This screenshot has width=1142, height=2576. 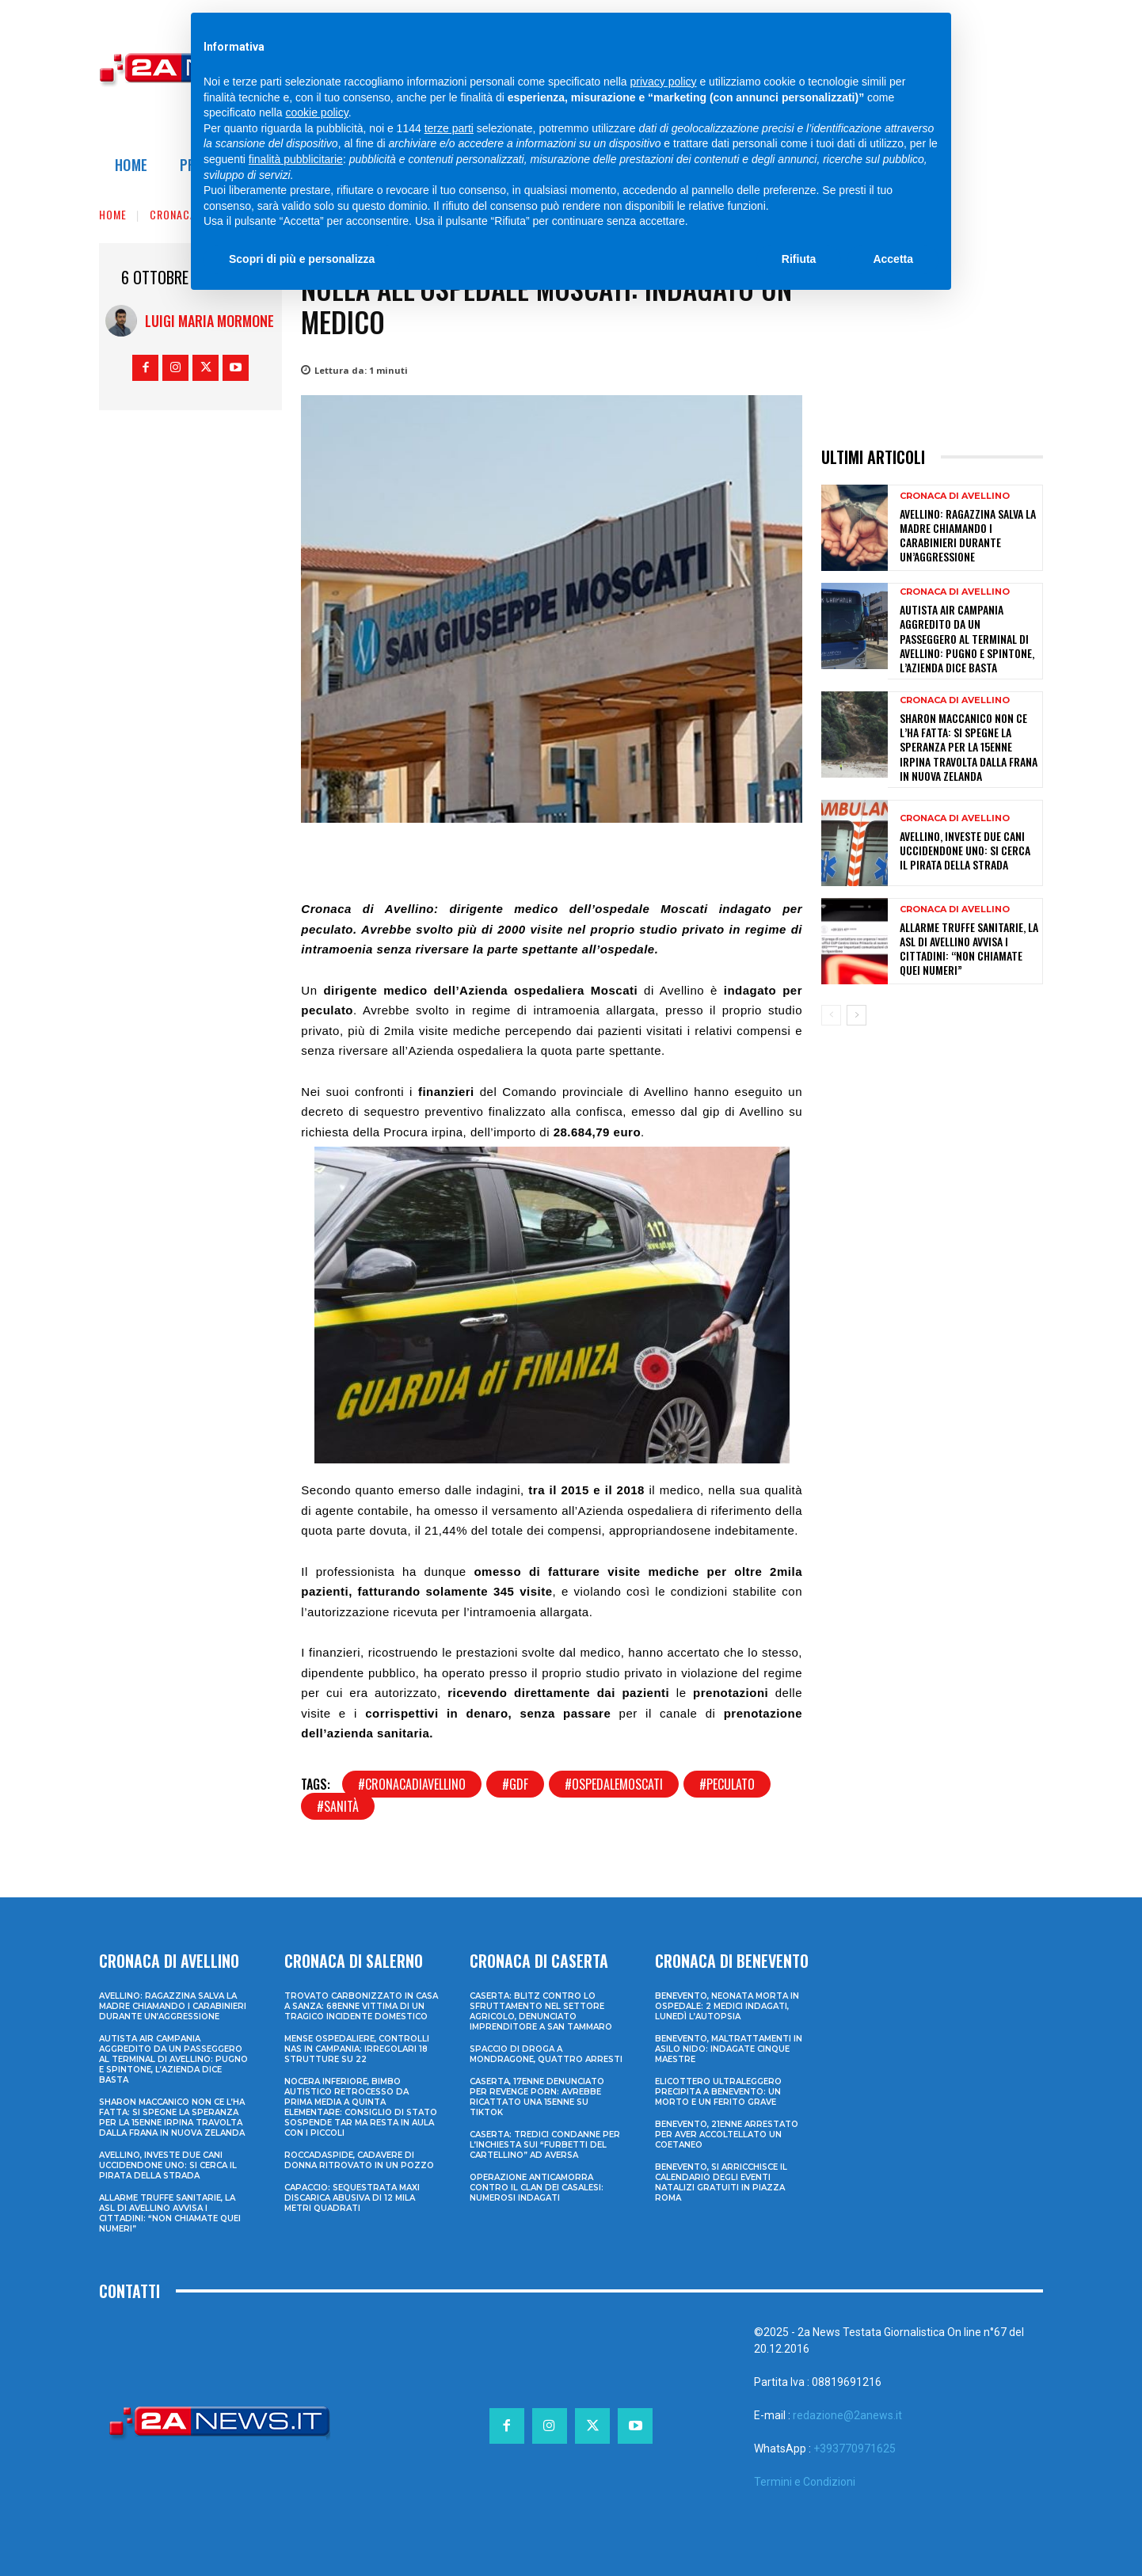 I want to click on terze parti, so click(x=449, y=128).